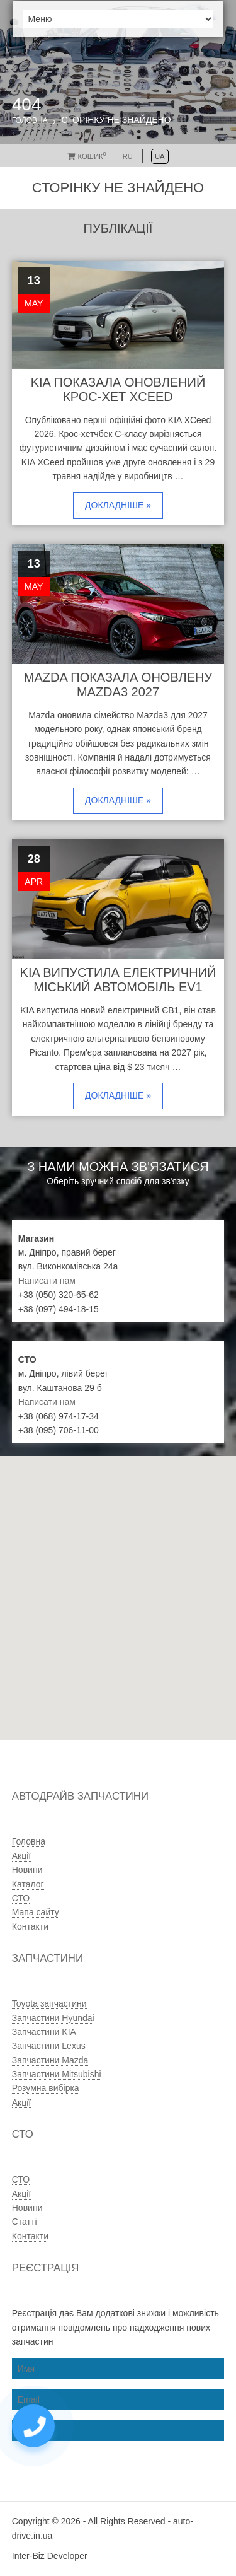  Describe the element at coordinates (56, 2074) in the screenshot. I see `Запчастини Mitsubishi` at that location.